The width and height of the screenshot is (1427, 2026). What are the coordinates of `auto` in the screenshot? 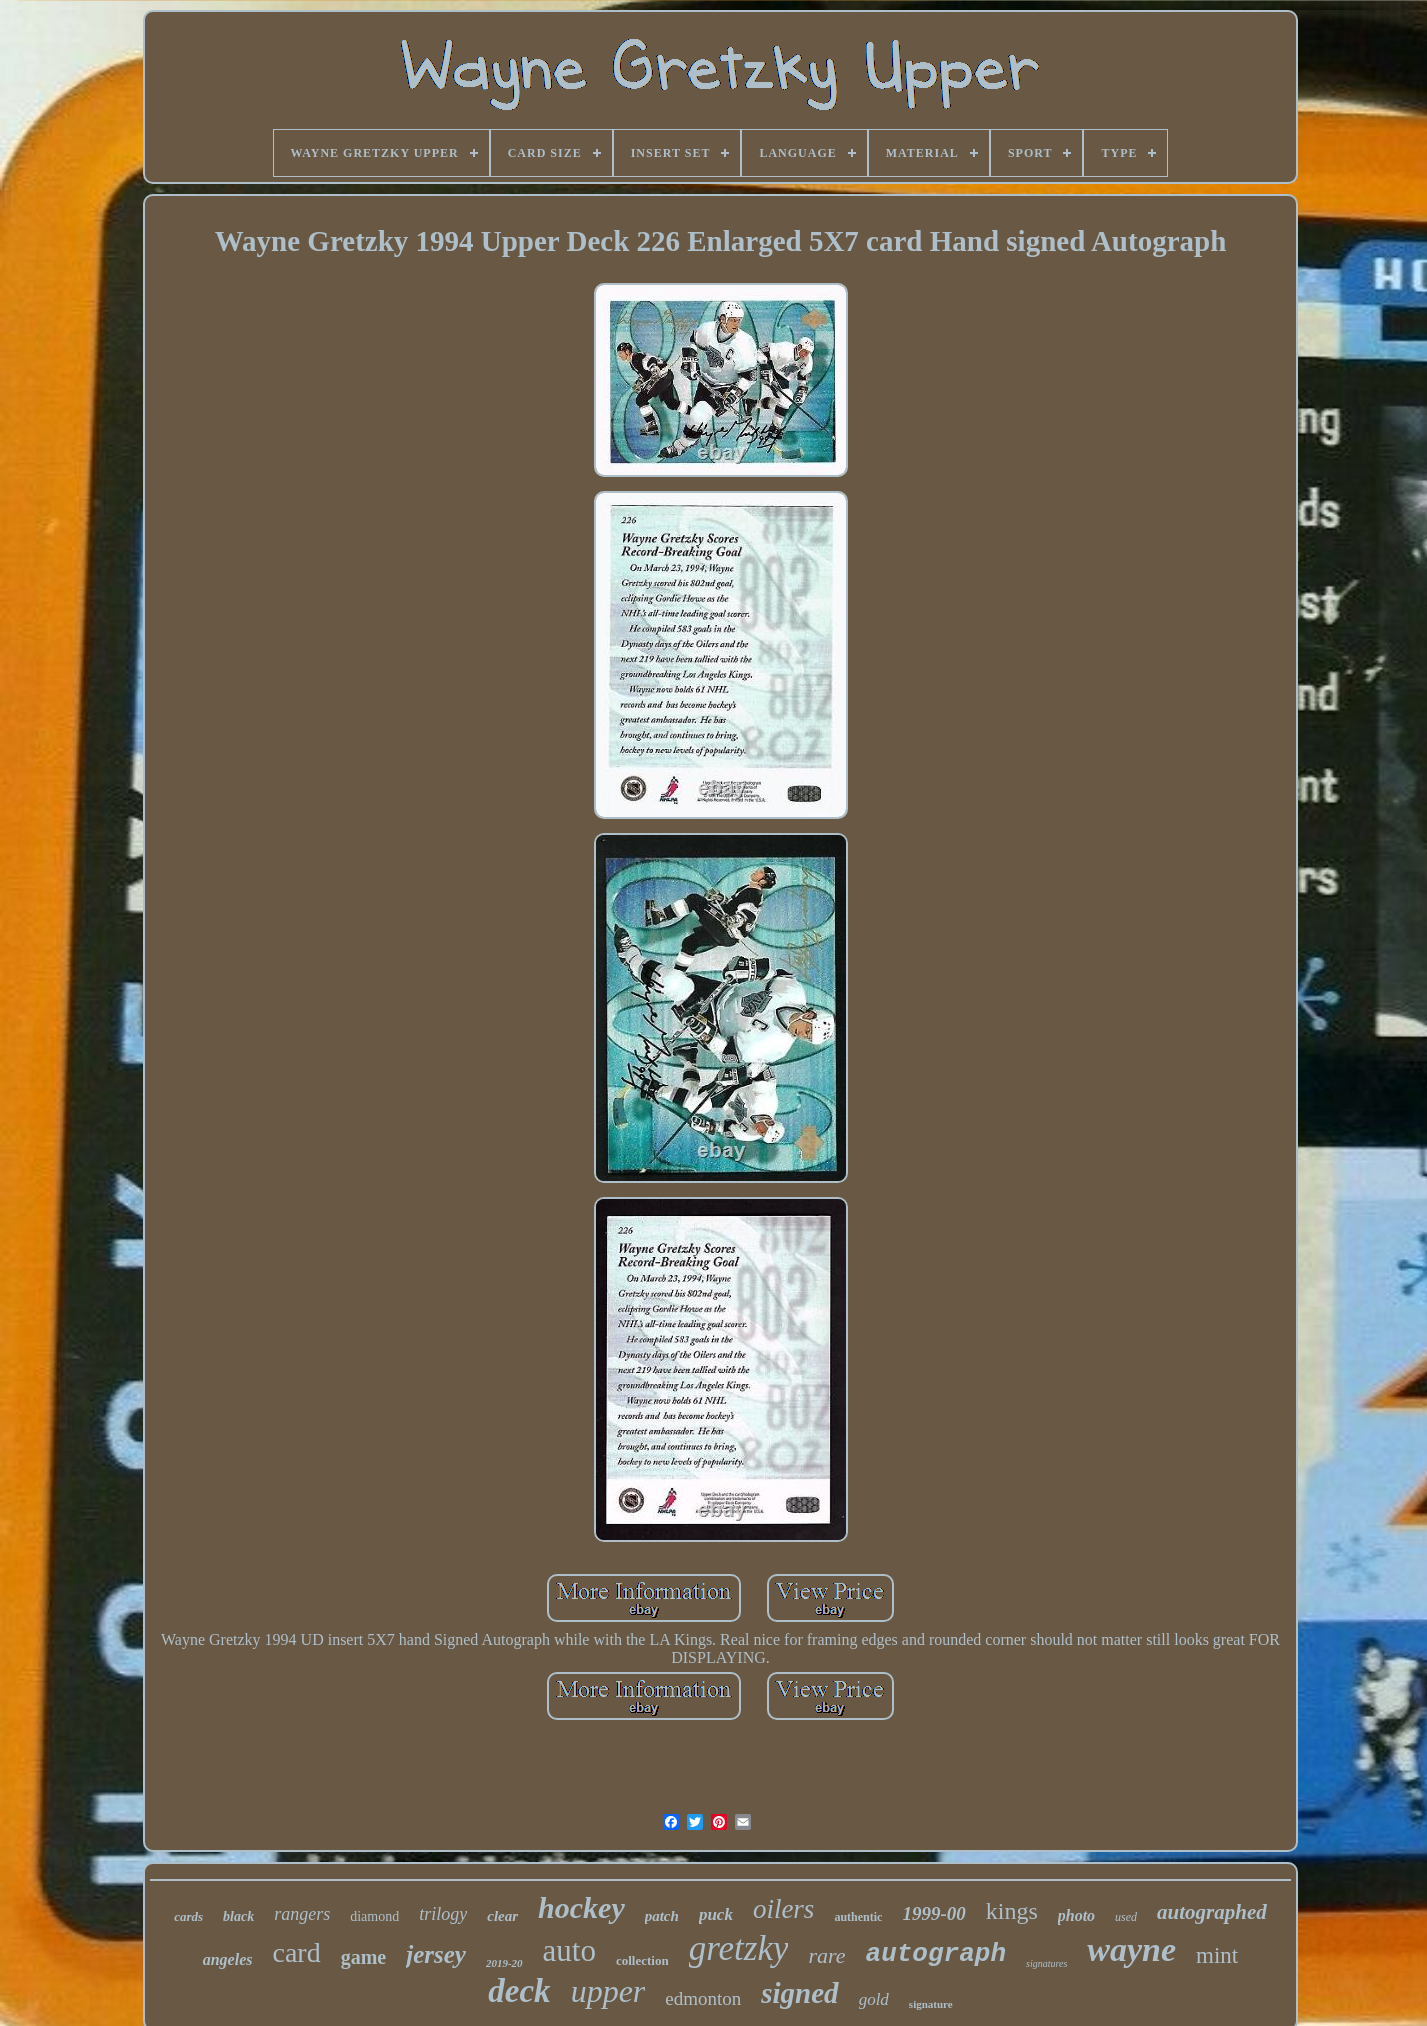 It's located at (569, 1950).